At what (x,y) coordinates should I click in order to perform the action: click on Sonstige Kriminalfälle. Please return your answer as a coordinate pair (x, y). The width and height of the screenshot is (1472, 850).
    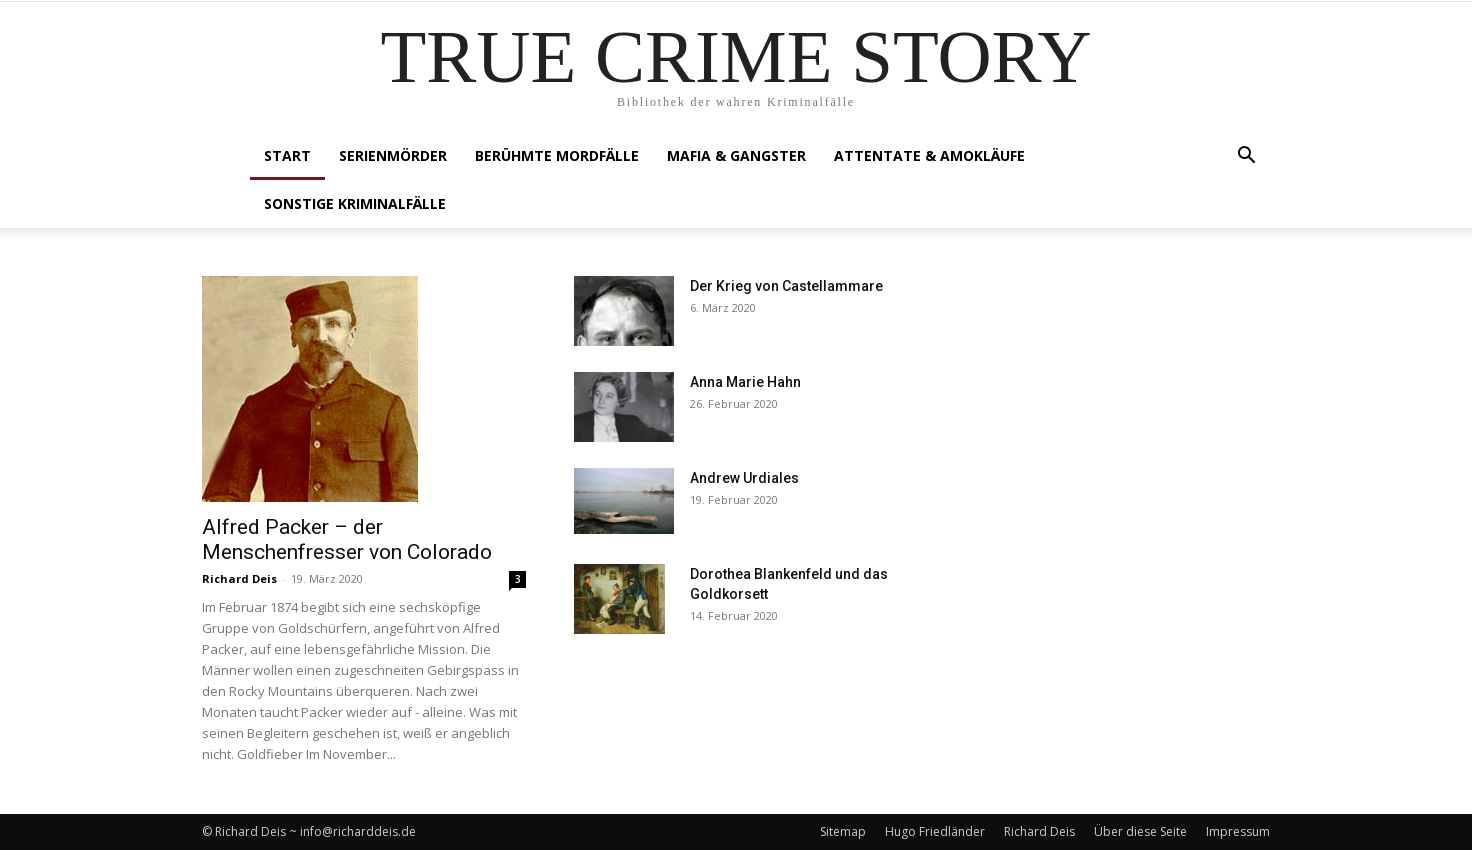
    Looking at the image, I should click on (355, 203).